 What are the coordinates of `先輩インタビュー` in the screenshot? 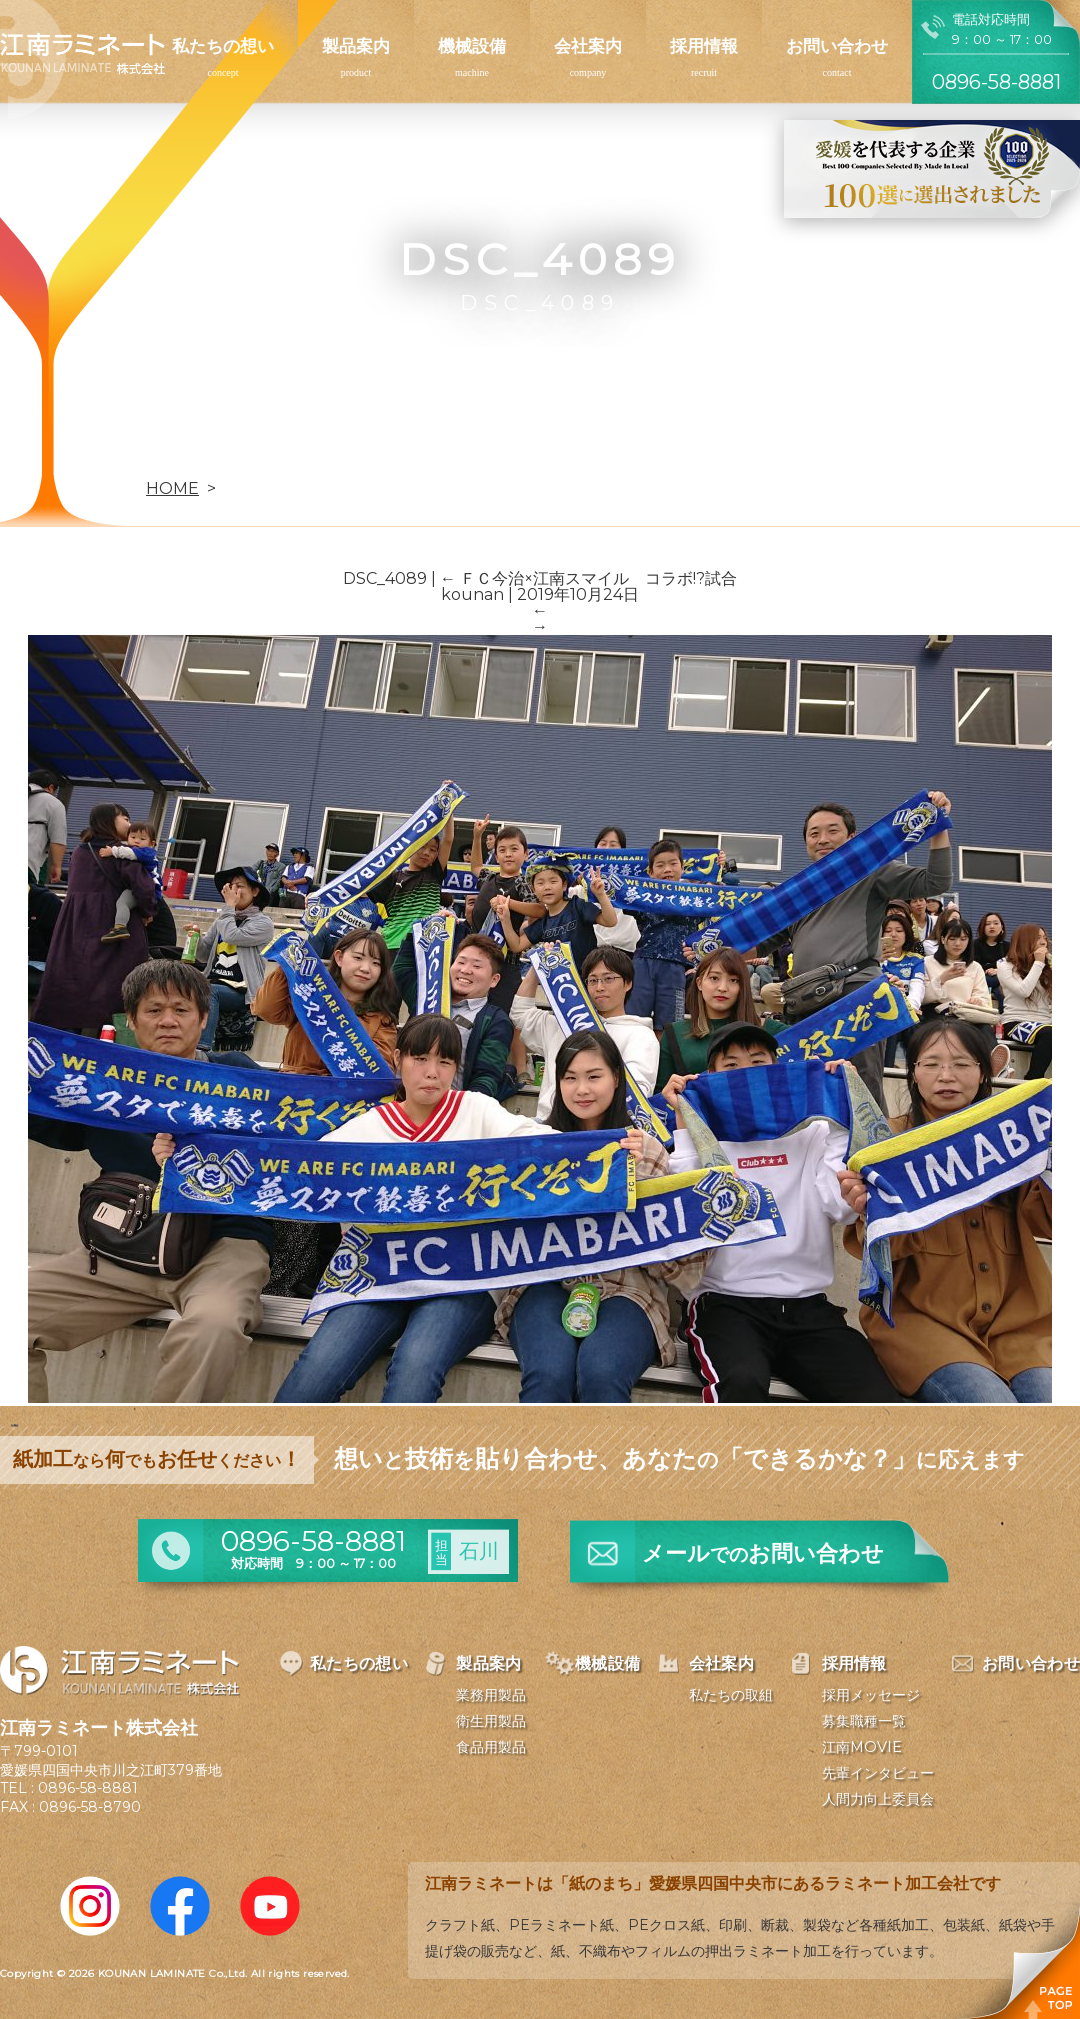 It's located at (878, 1773).